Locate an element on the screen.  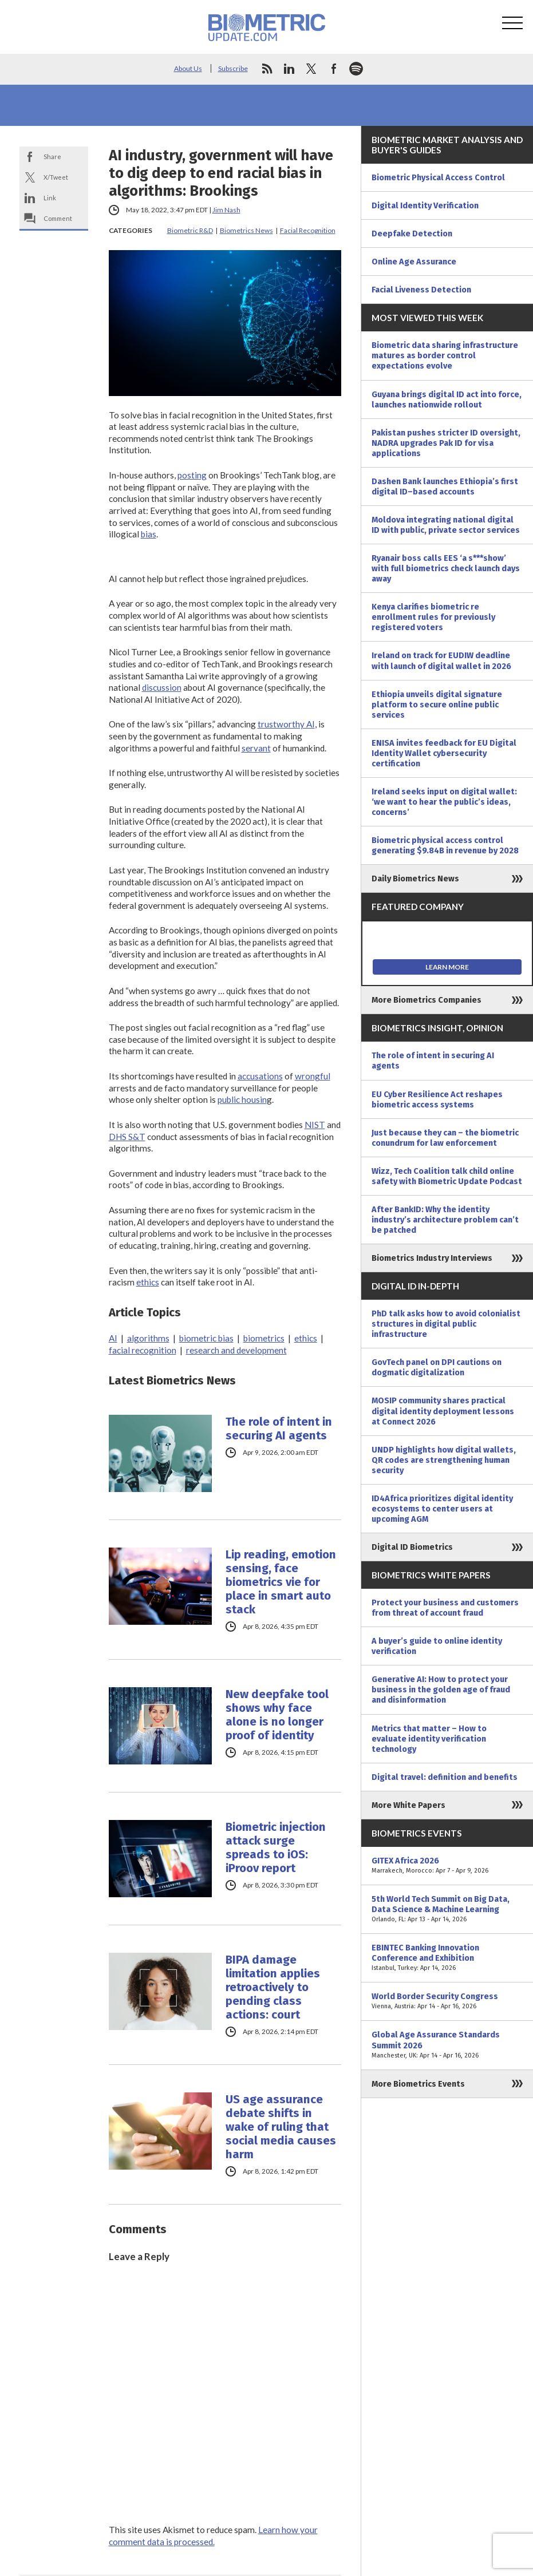
Kenya clarifies biometric re enrollment rules for previously registered voters is located at coordinates (433, 617).